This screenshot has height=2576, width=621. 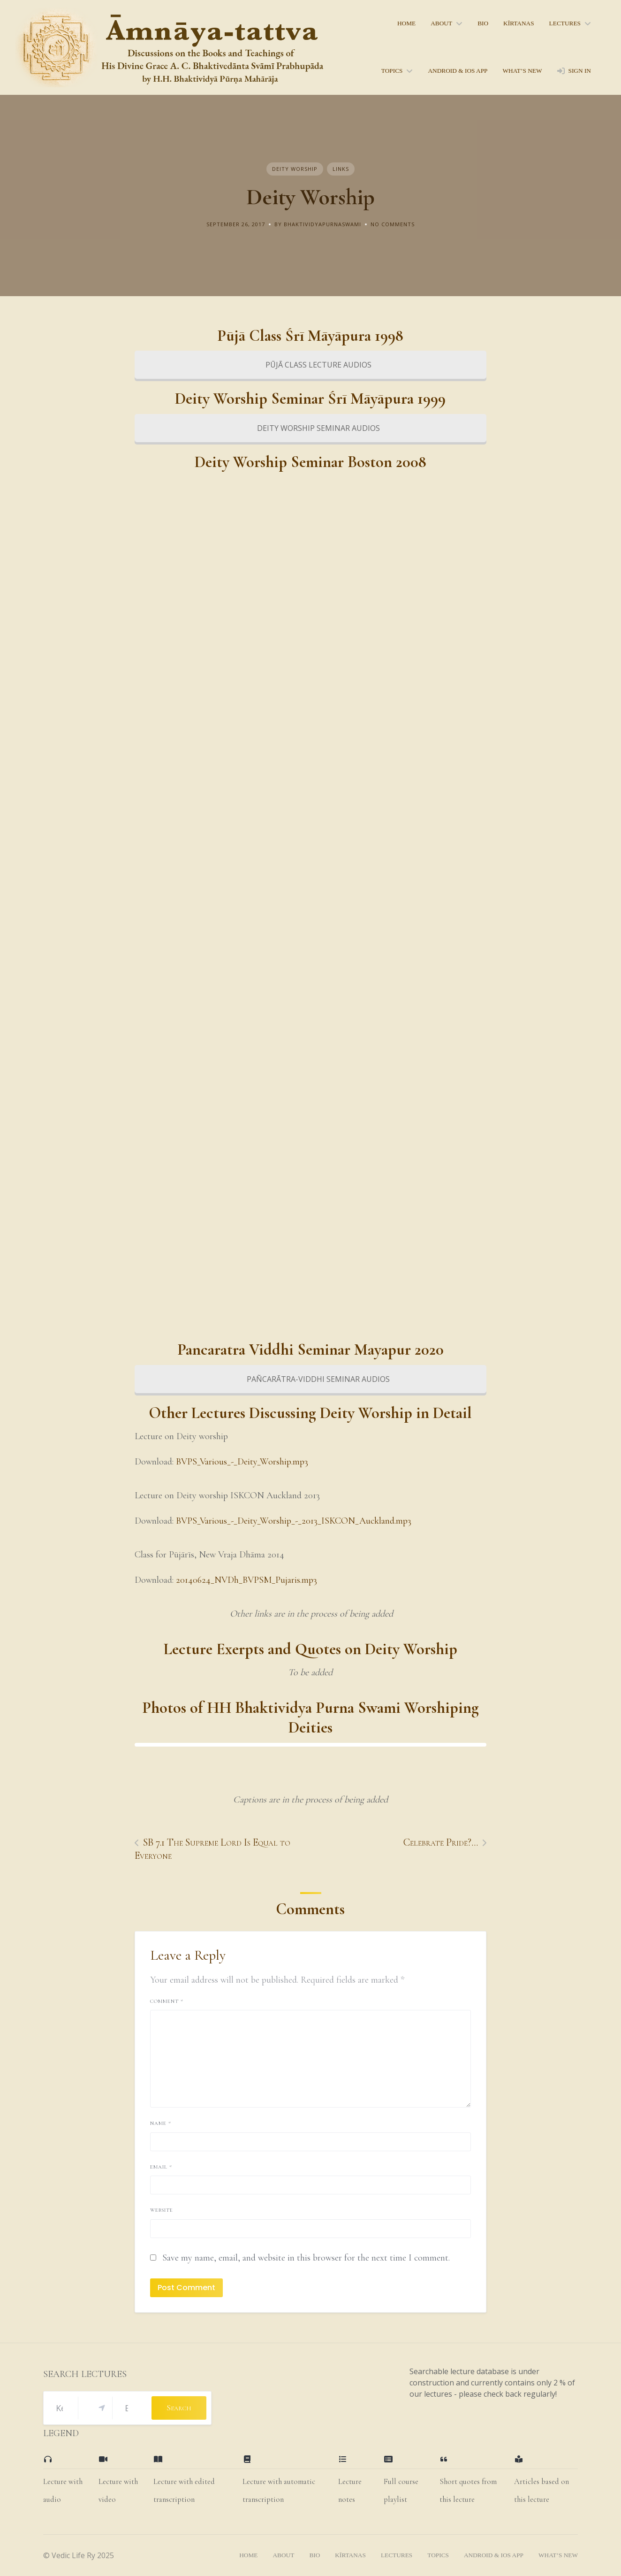 I want to click on Comment, so click(x=166, y=2001).